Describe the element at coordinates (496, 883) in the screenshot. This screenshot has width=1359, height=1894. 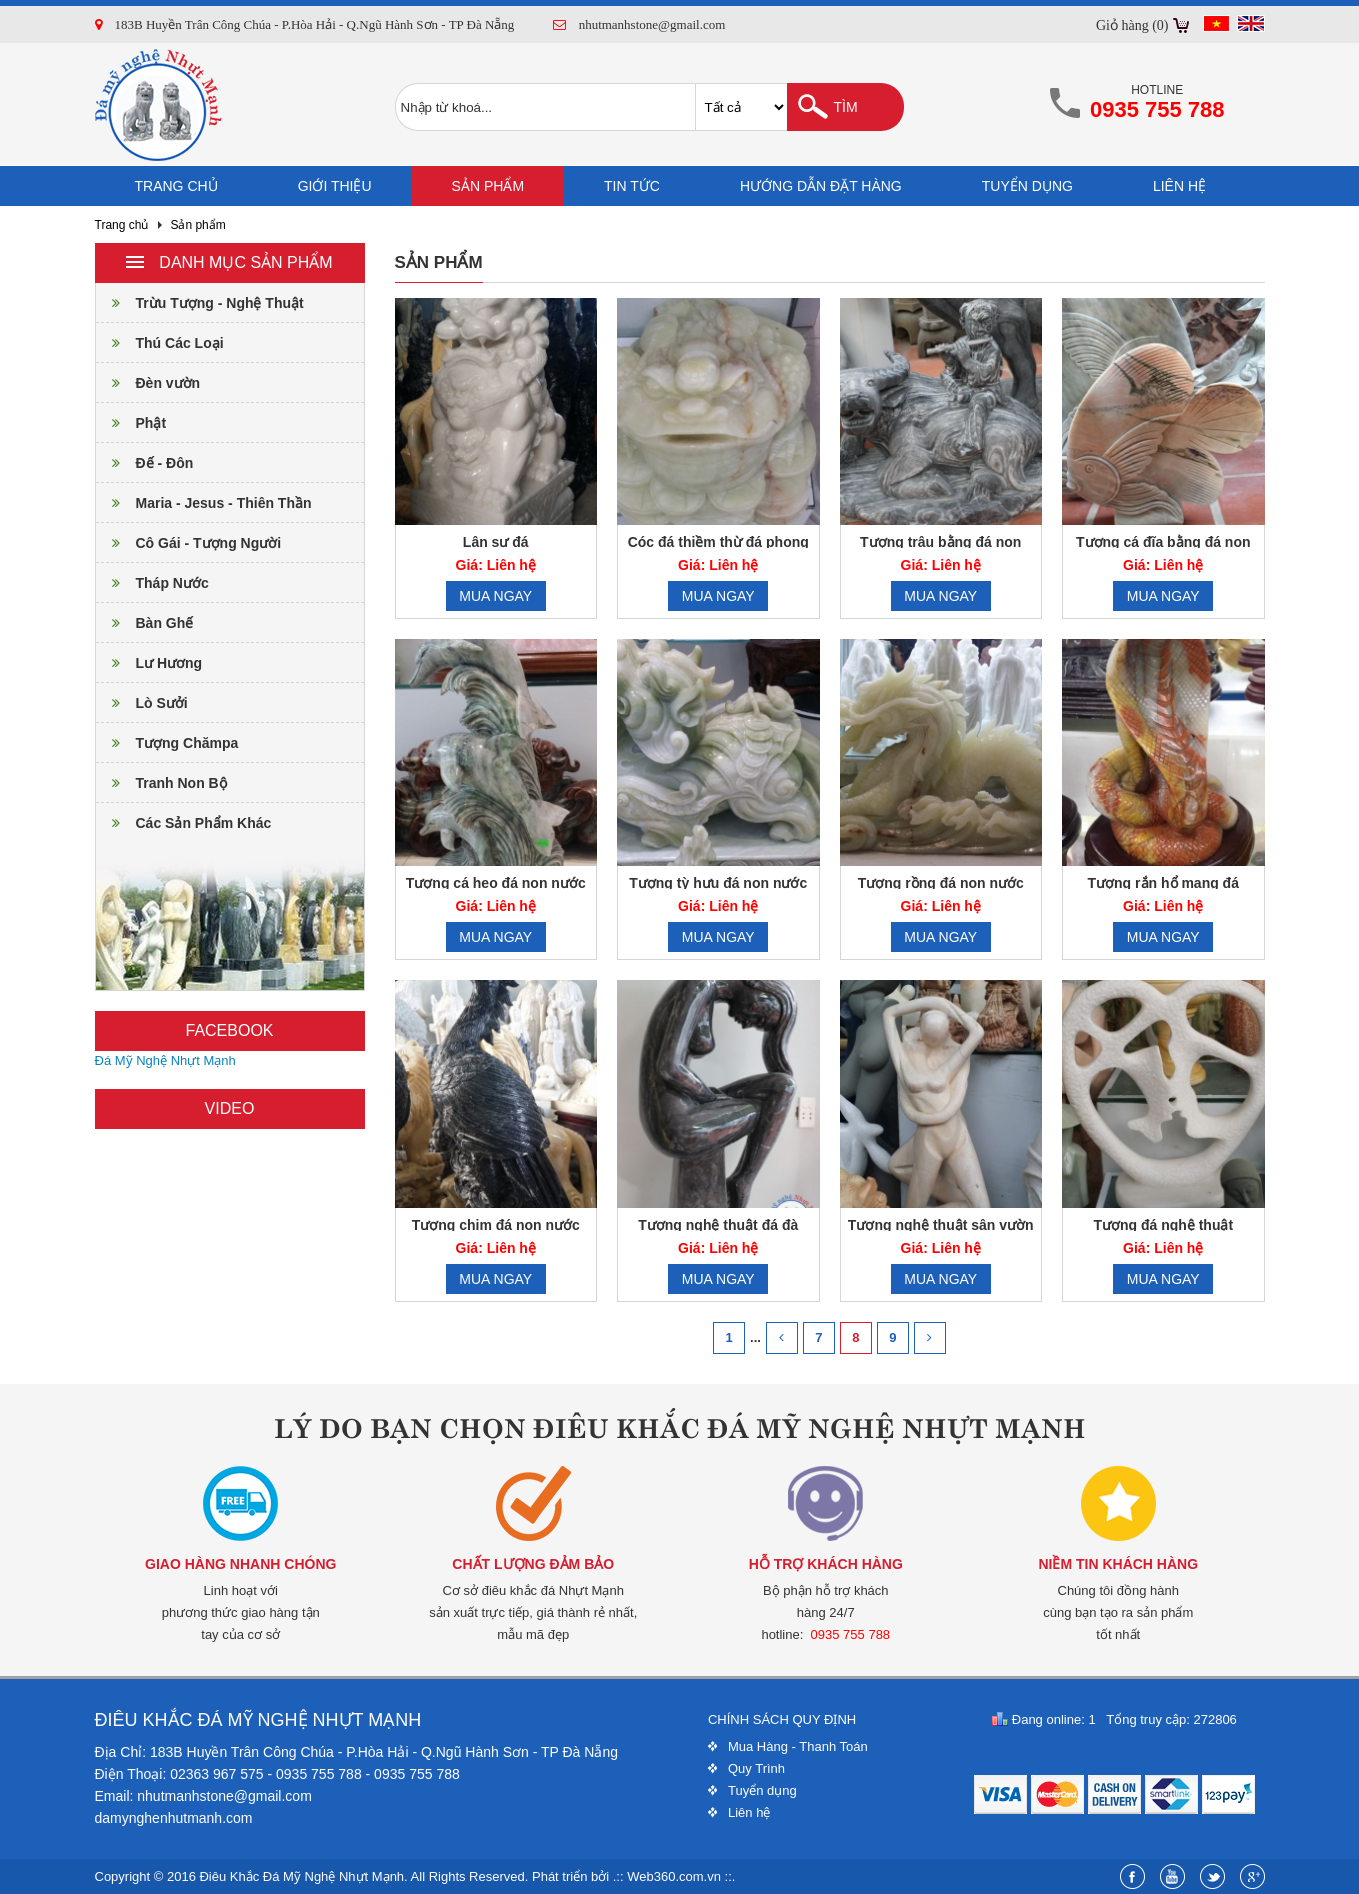
I see `Tượng cá heo đá non nước` at that location.